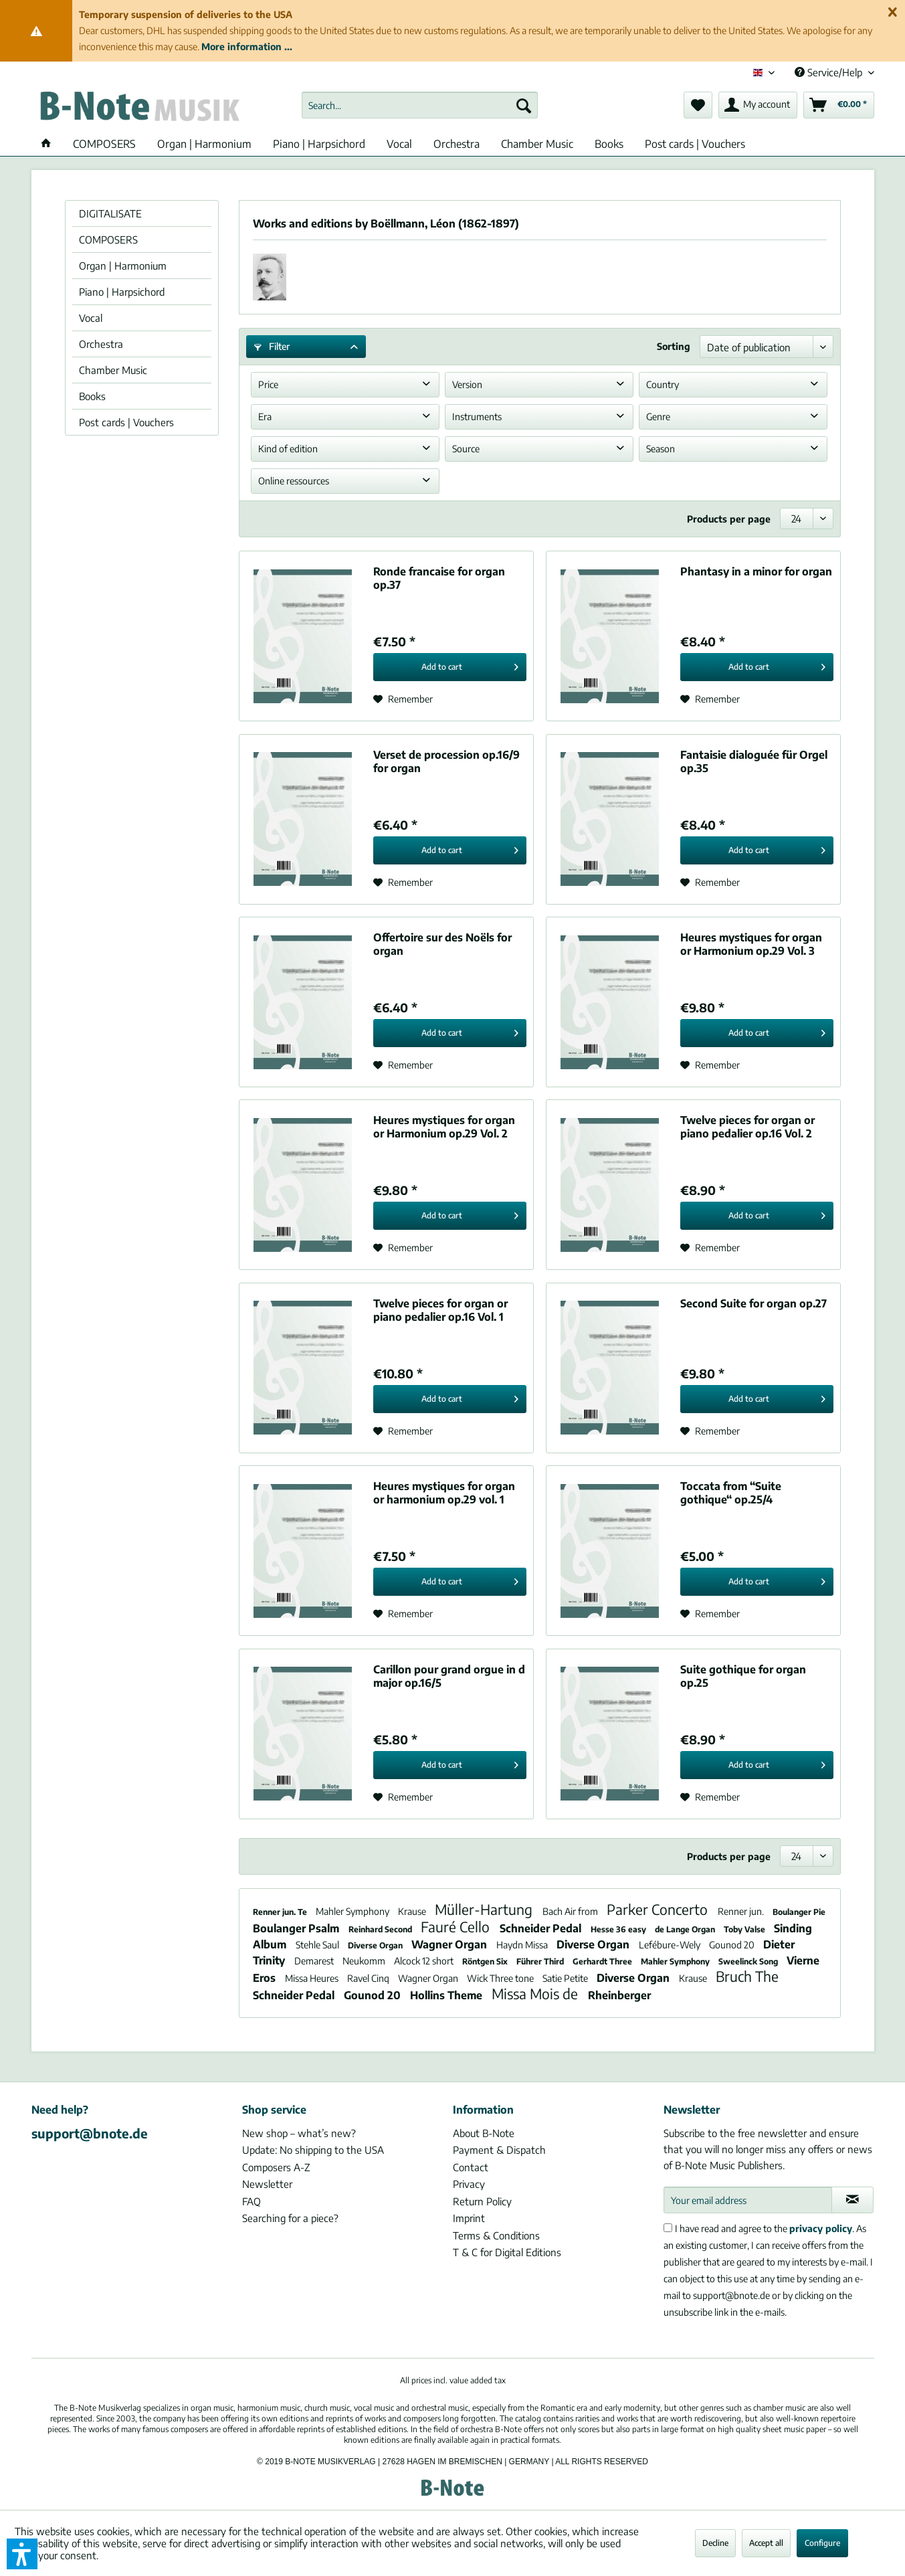 The width and height of the screenshot is (905, 2576). I want to click on Müller-Hartung, so click(485, 1909).